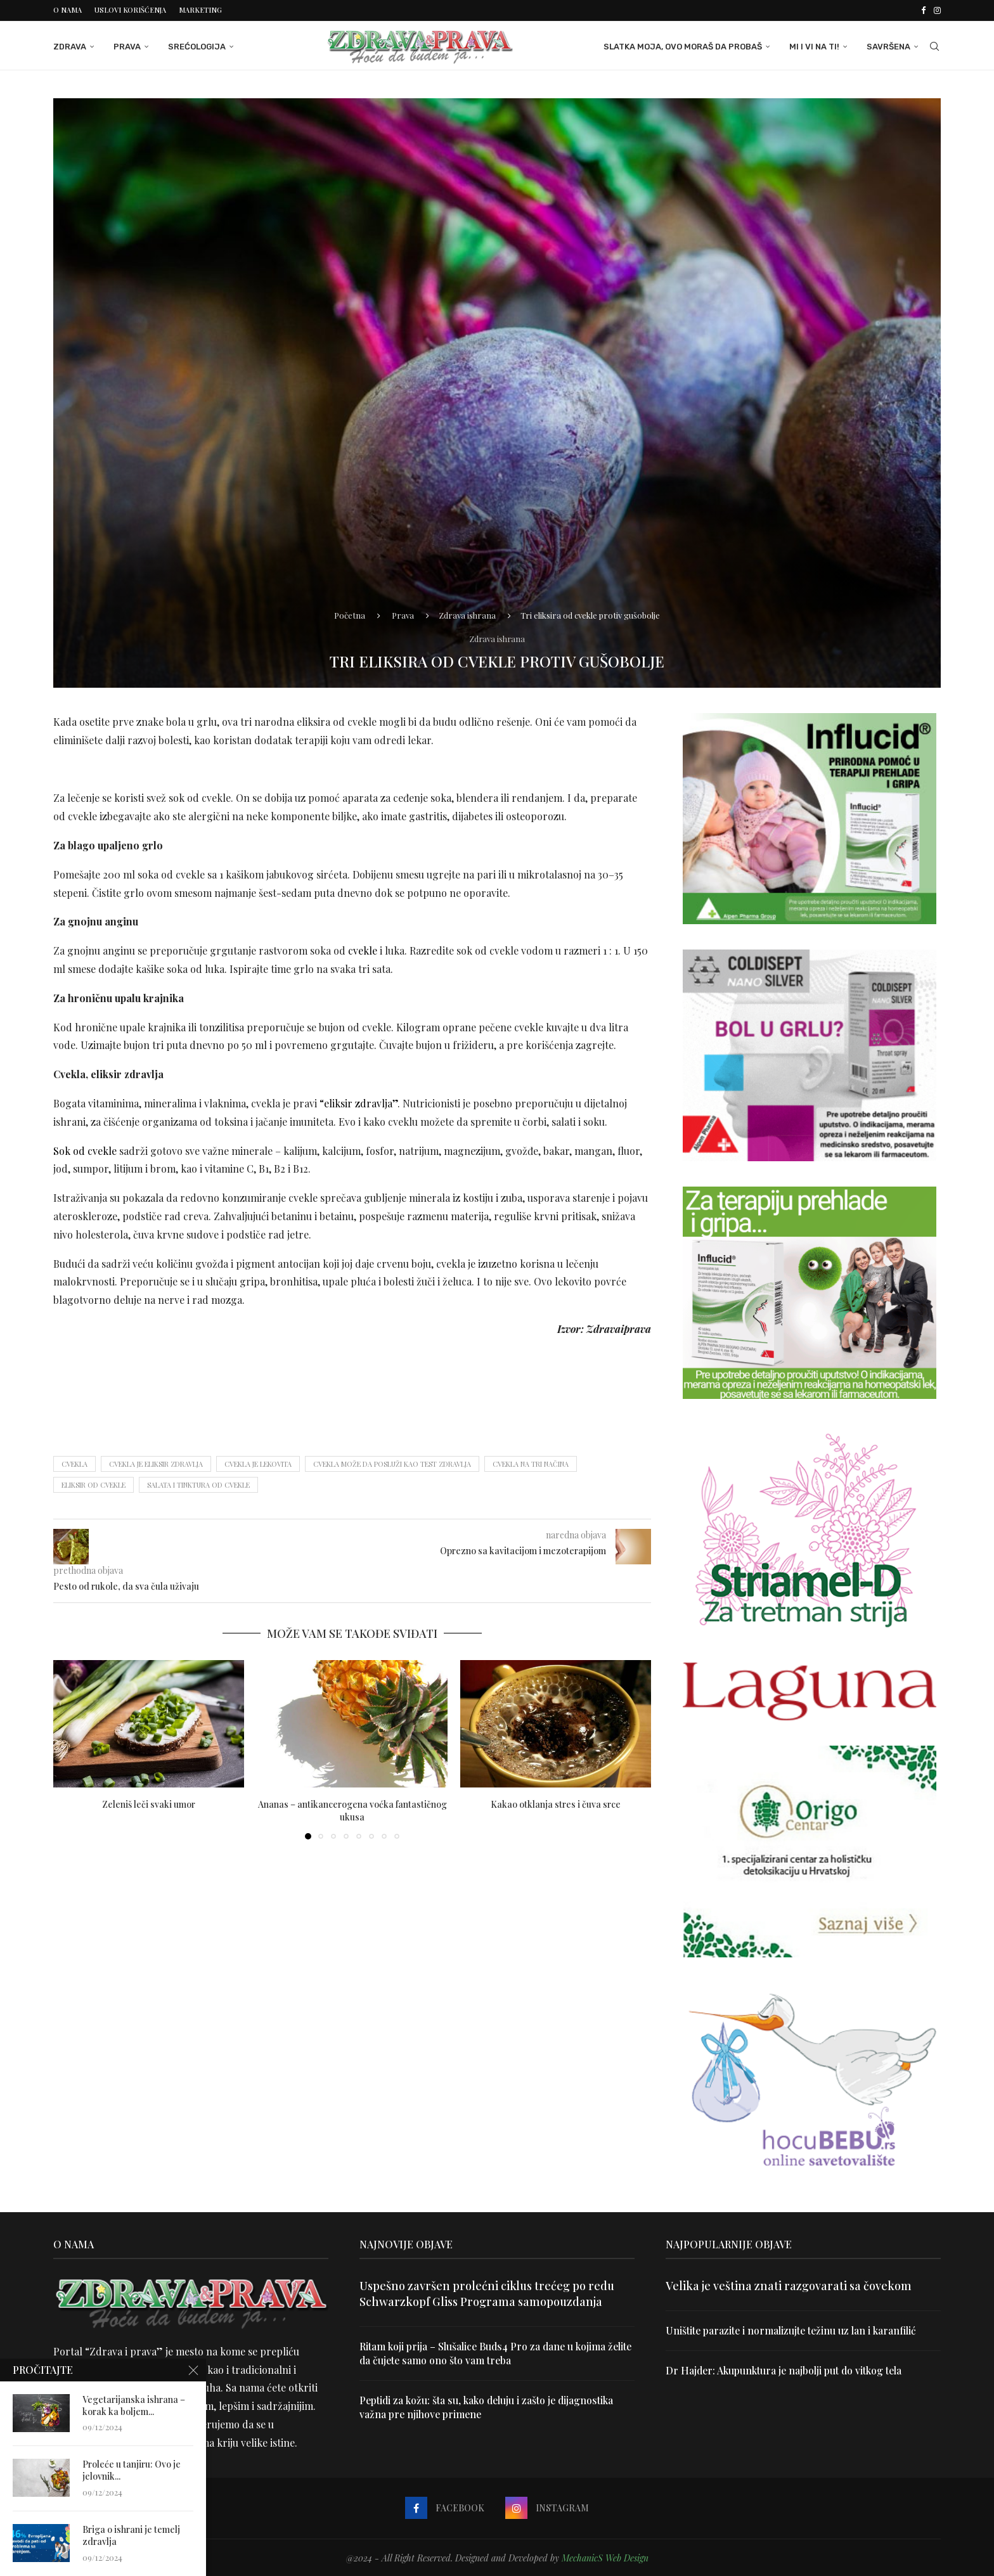  I want to click on Mi i Vi na ti!, so click(814, 46).